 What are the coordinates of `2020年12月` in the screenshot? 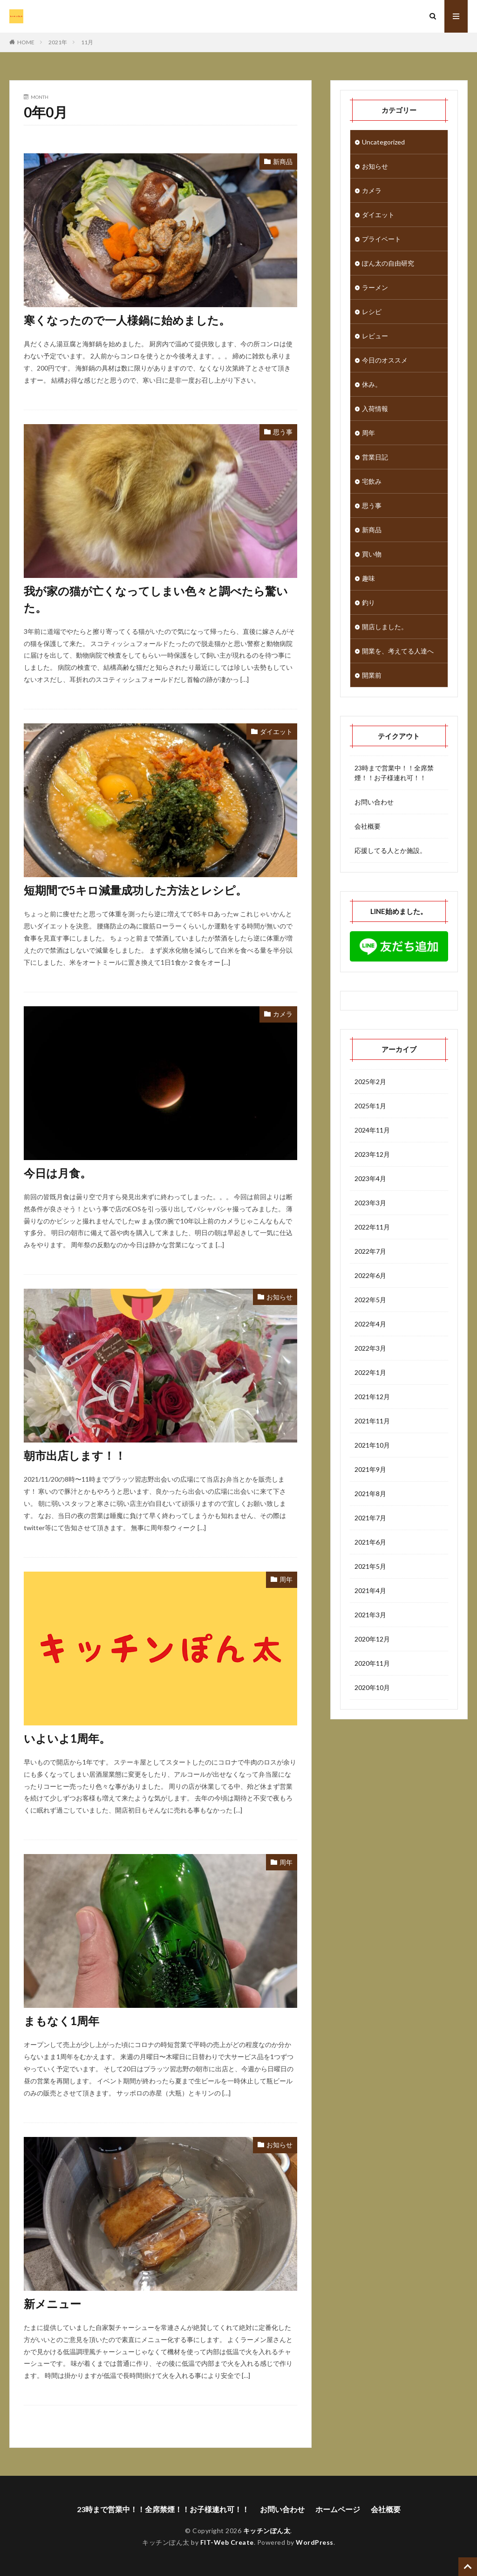 It's located at (372, 1639).